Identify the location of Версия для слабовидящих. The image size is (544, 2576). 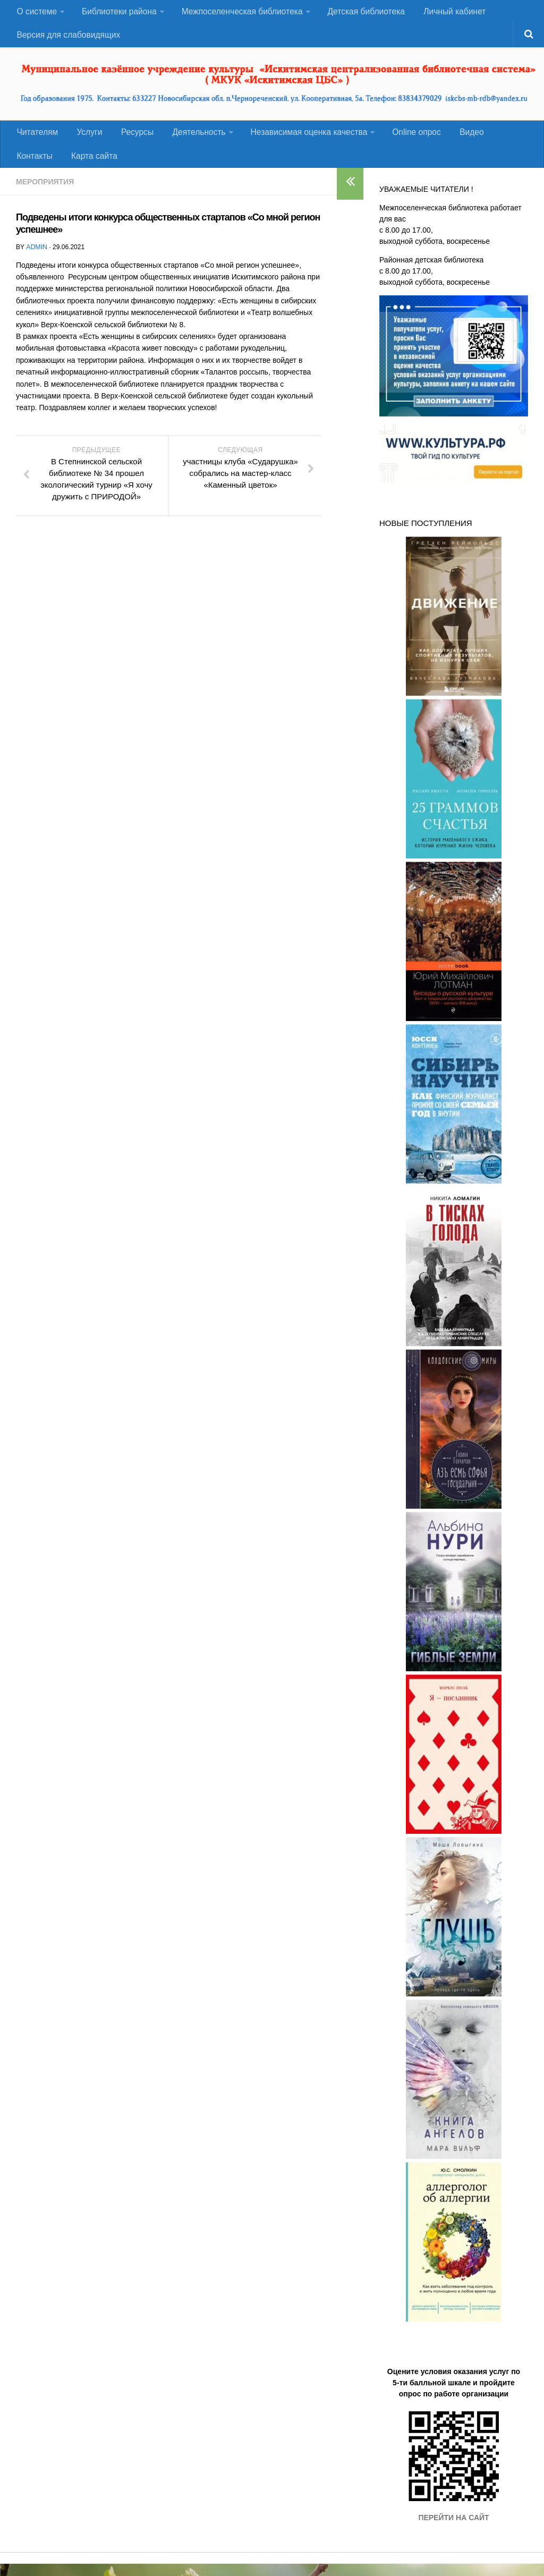
(68, 39).